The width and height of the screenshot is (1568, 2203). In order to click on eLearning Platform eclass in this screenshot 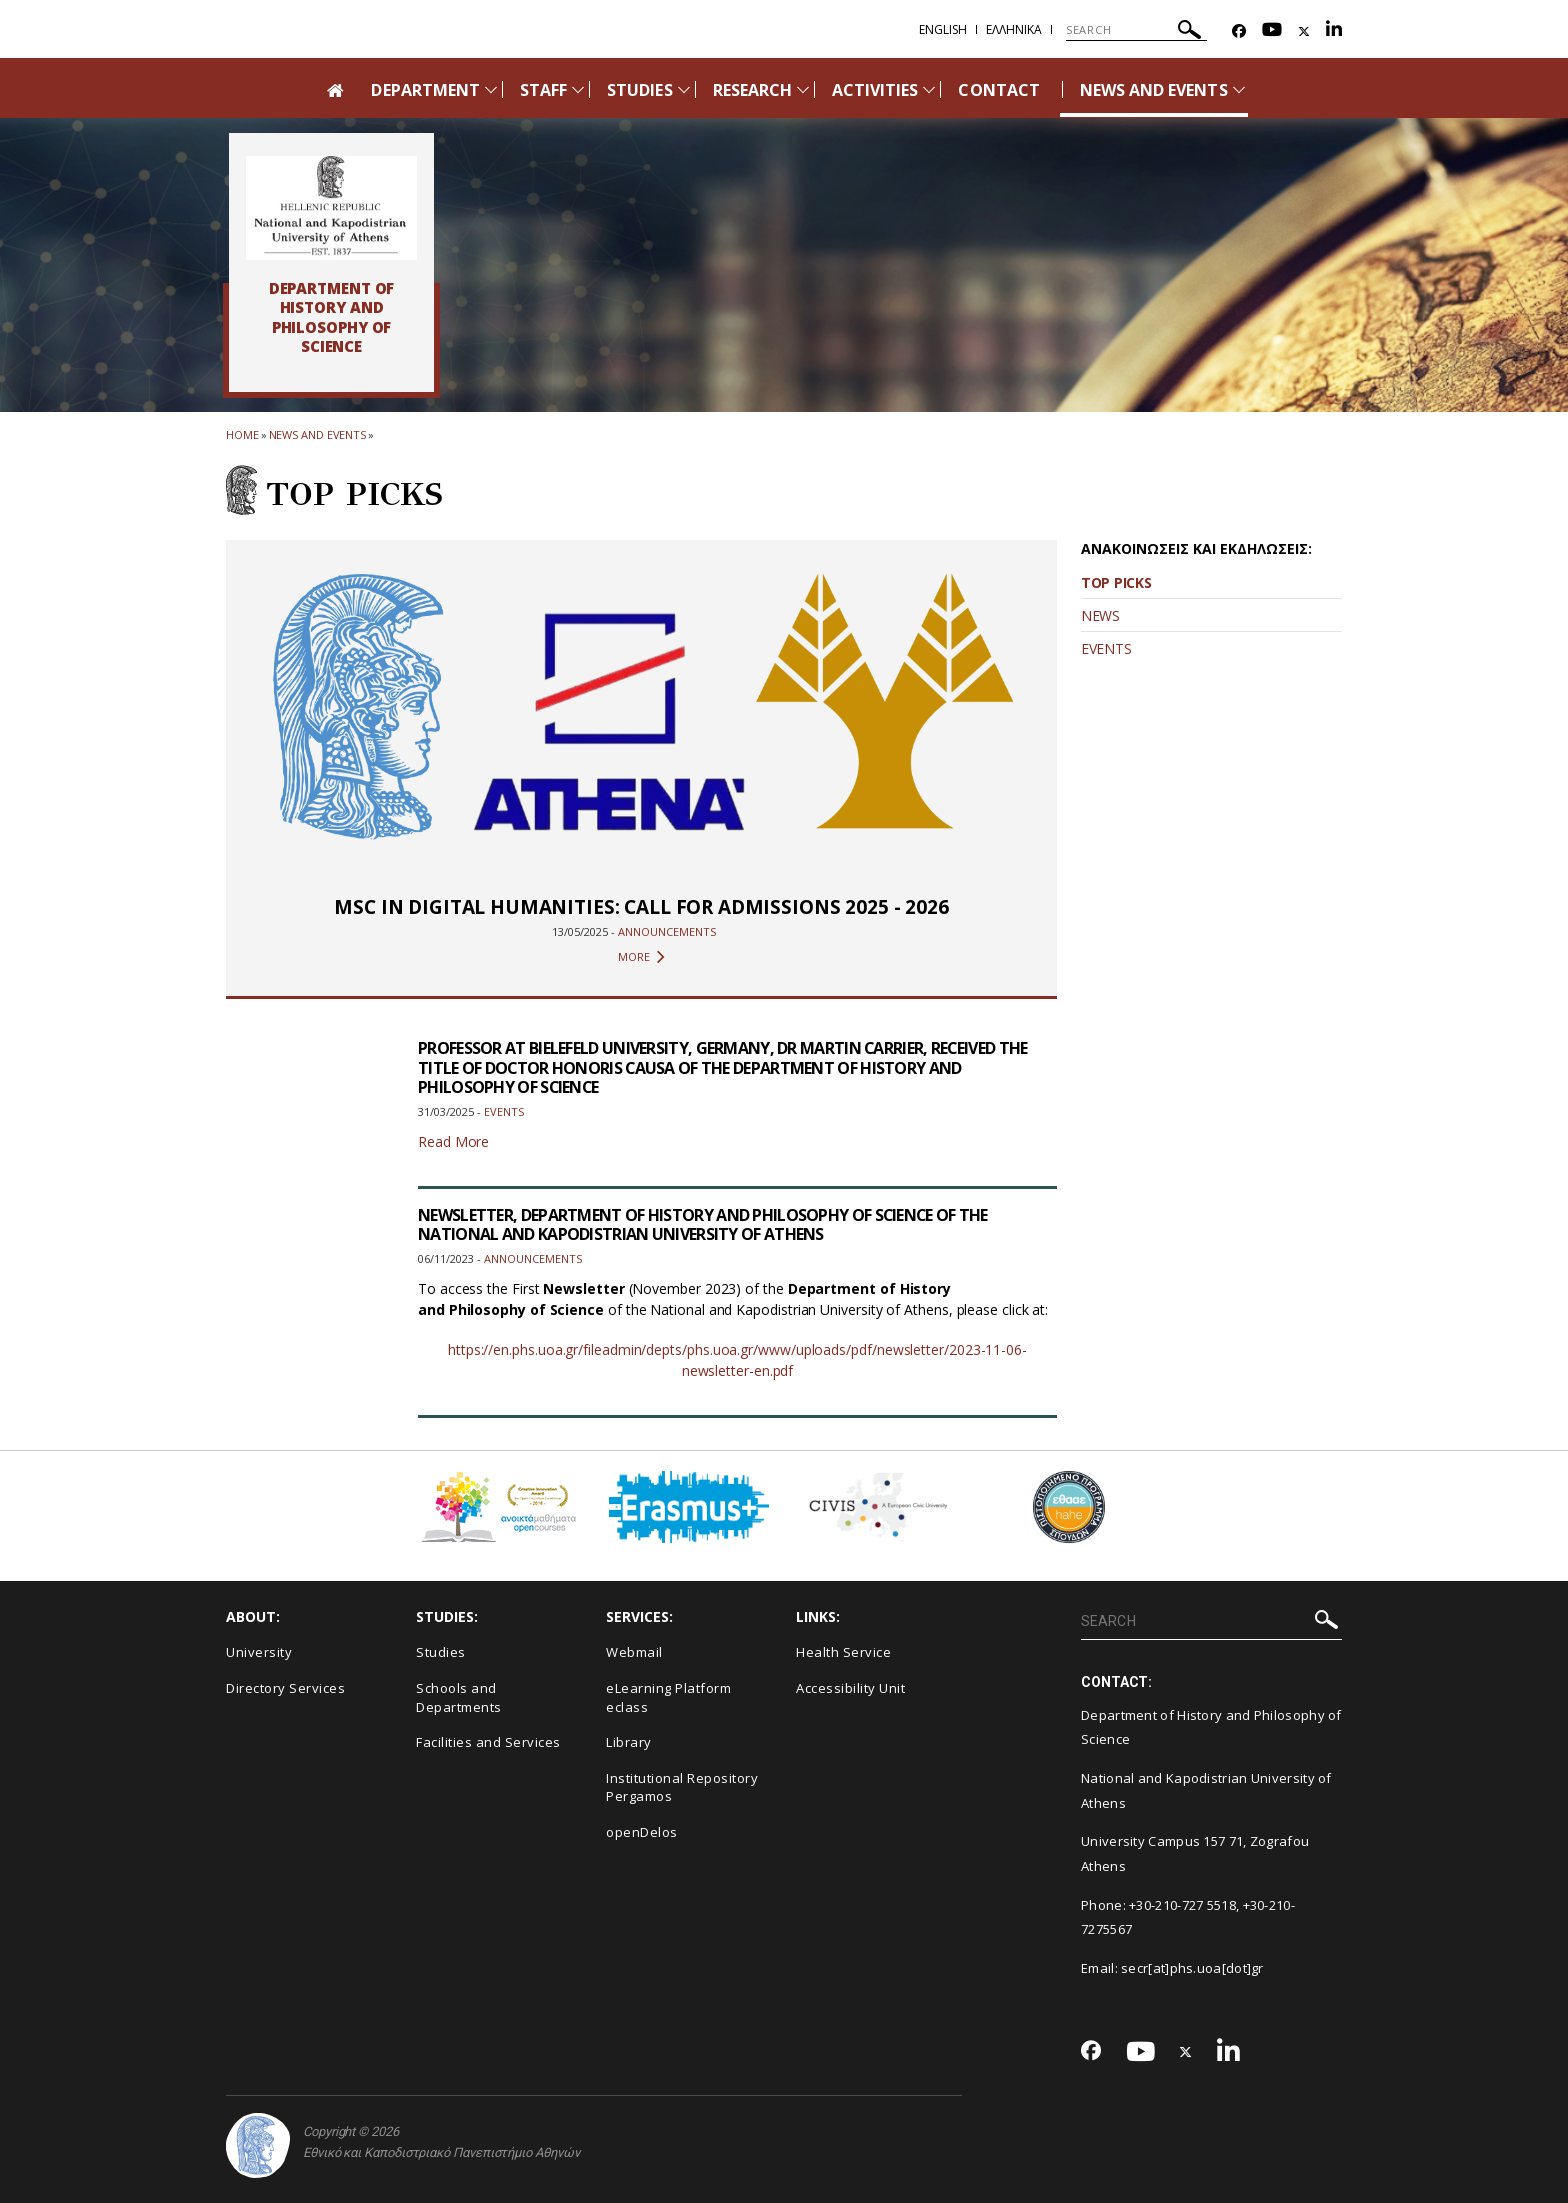, I will do `click(668, 1697)`.